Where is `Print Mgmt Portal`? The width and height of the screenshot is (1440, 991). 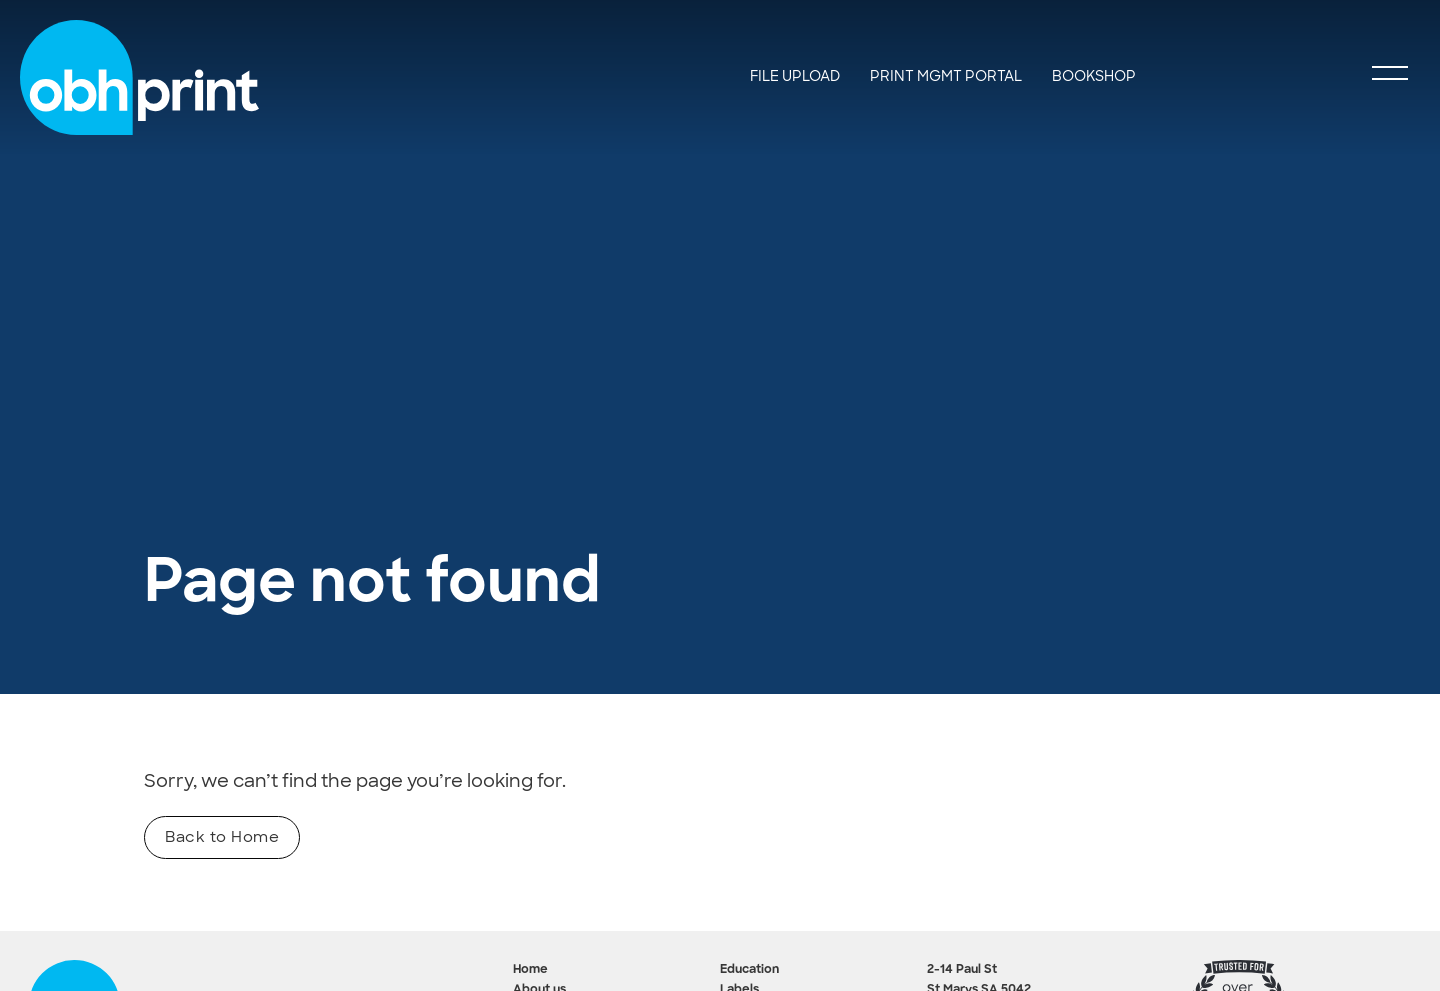 Print Mgmt Portal is located at coordinates (946, 76).